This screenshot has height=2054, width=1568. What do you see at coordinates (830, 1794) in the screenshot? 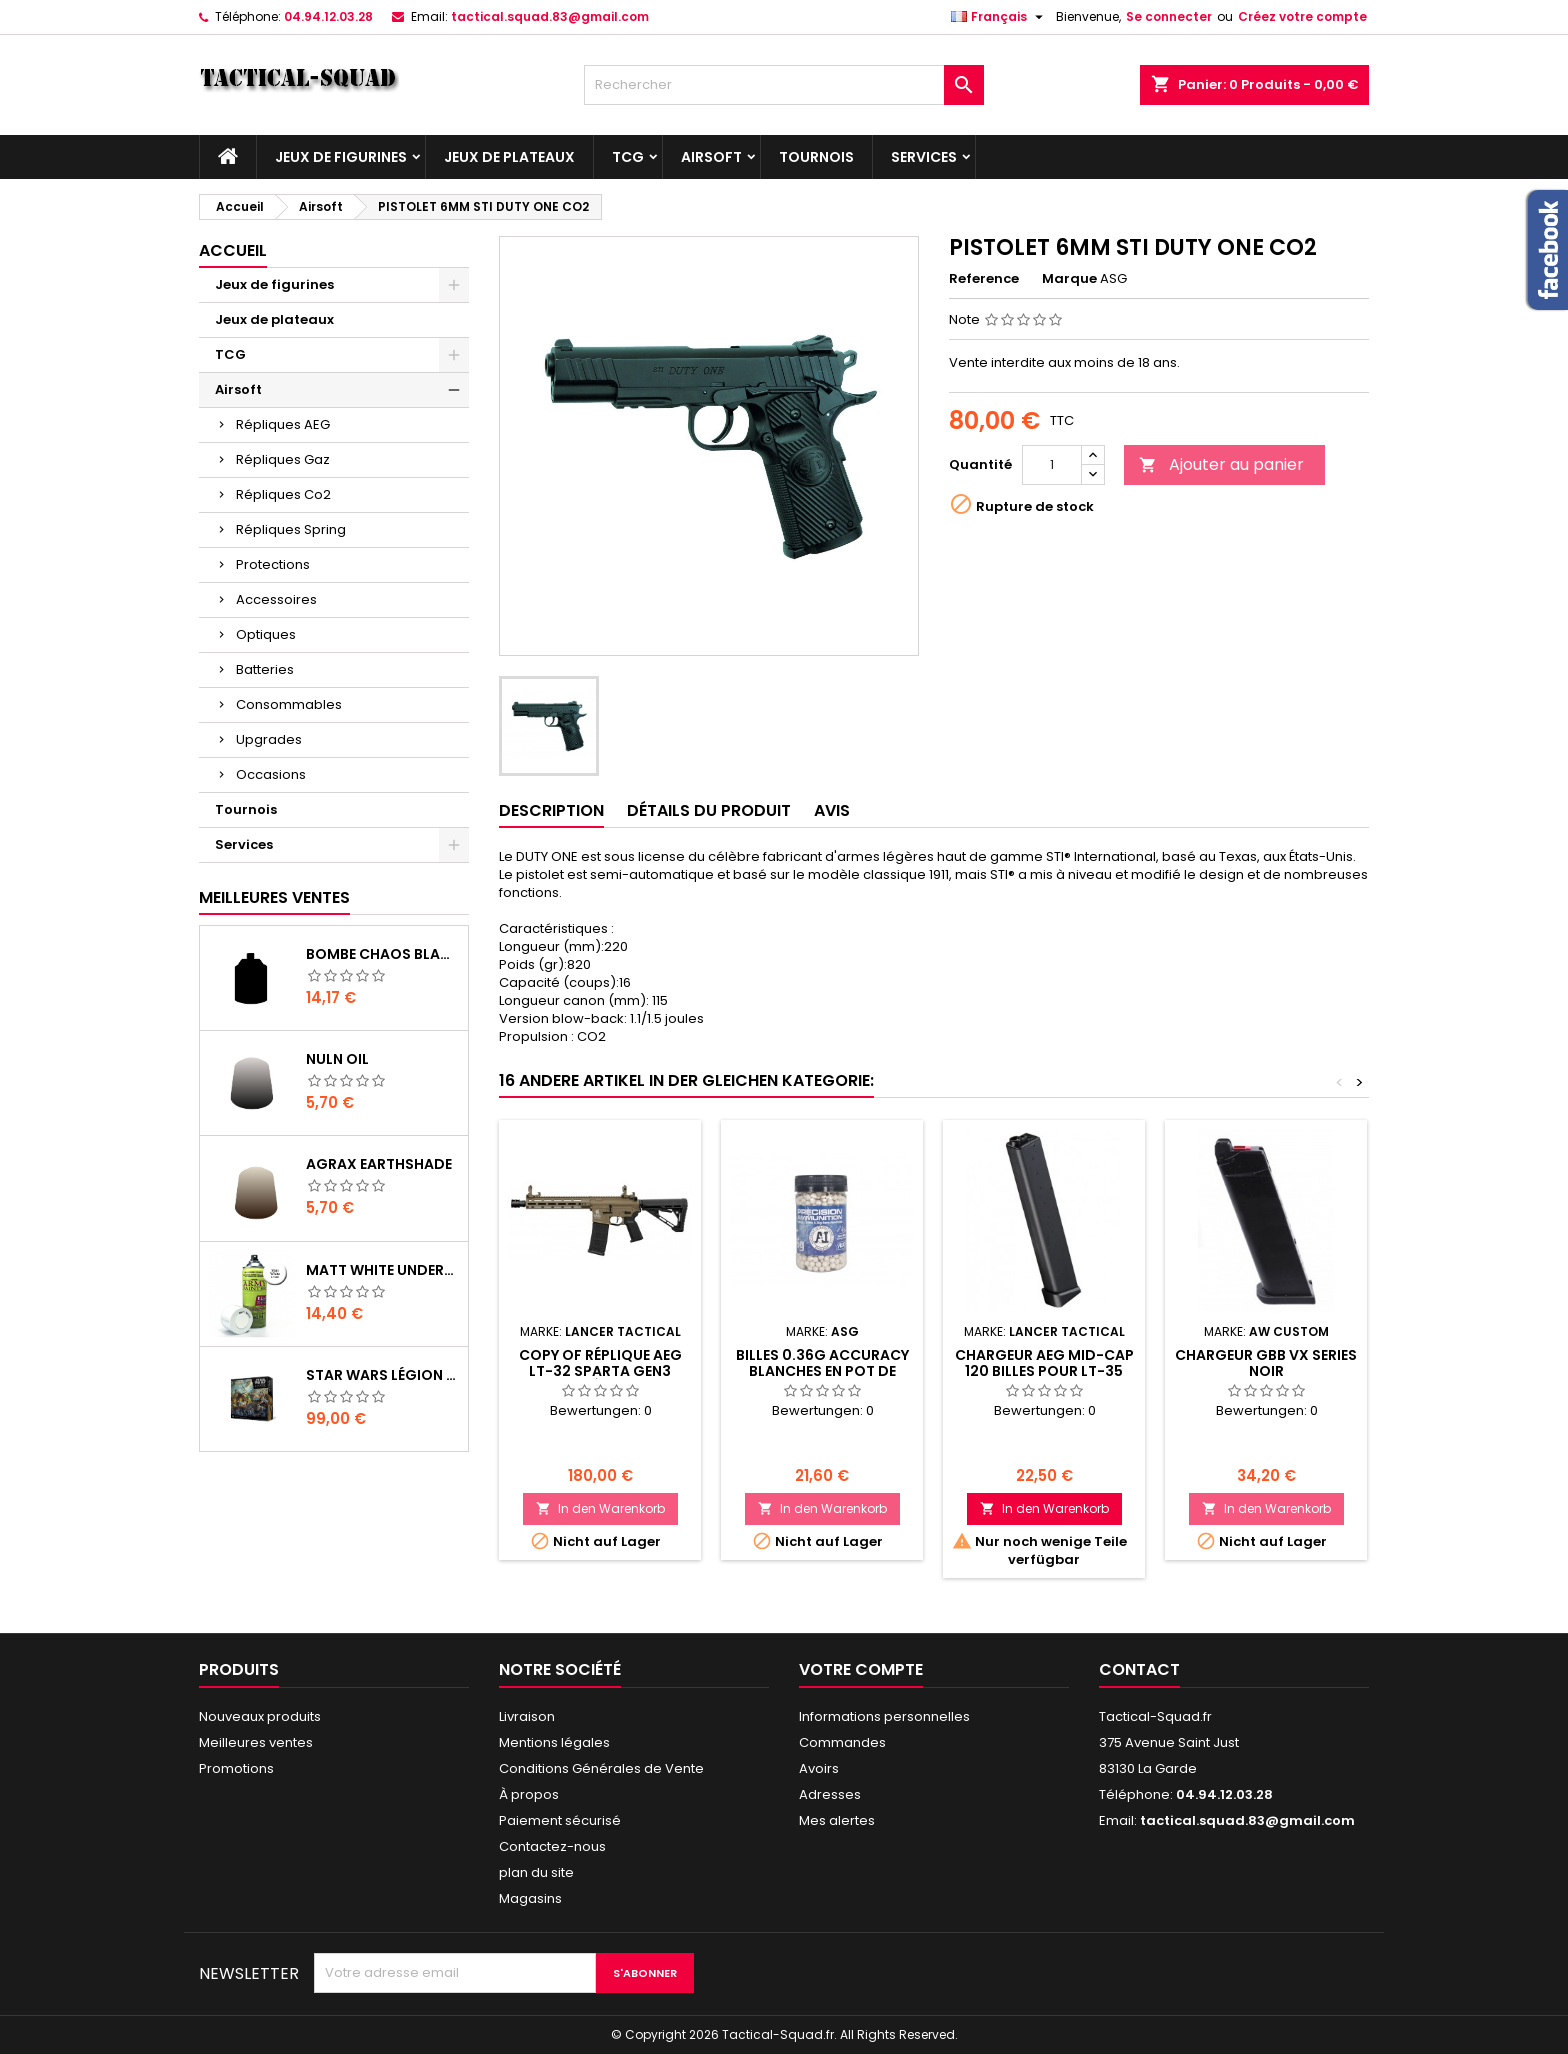
I see `Adresses` at bounding box center [830, 1794].